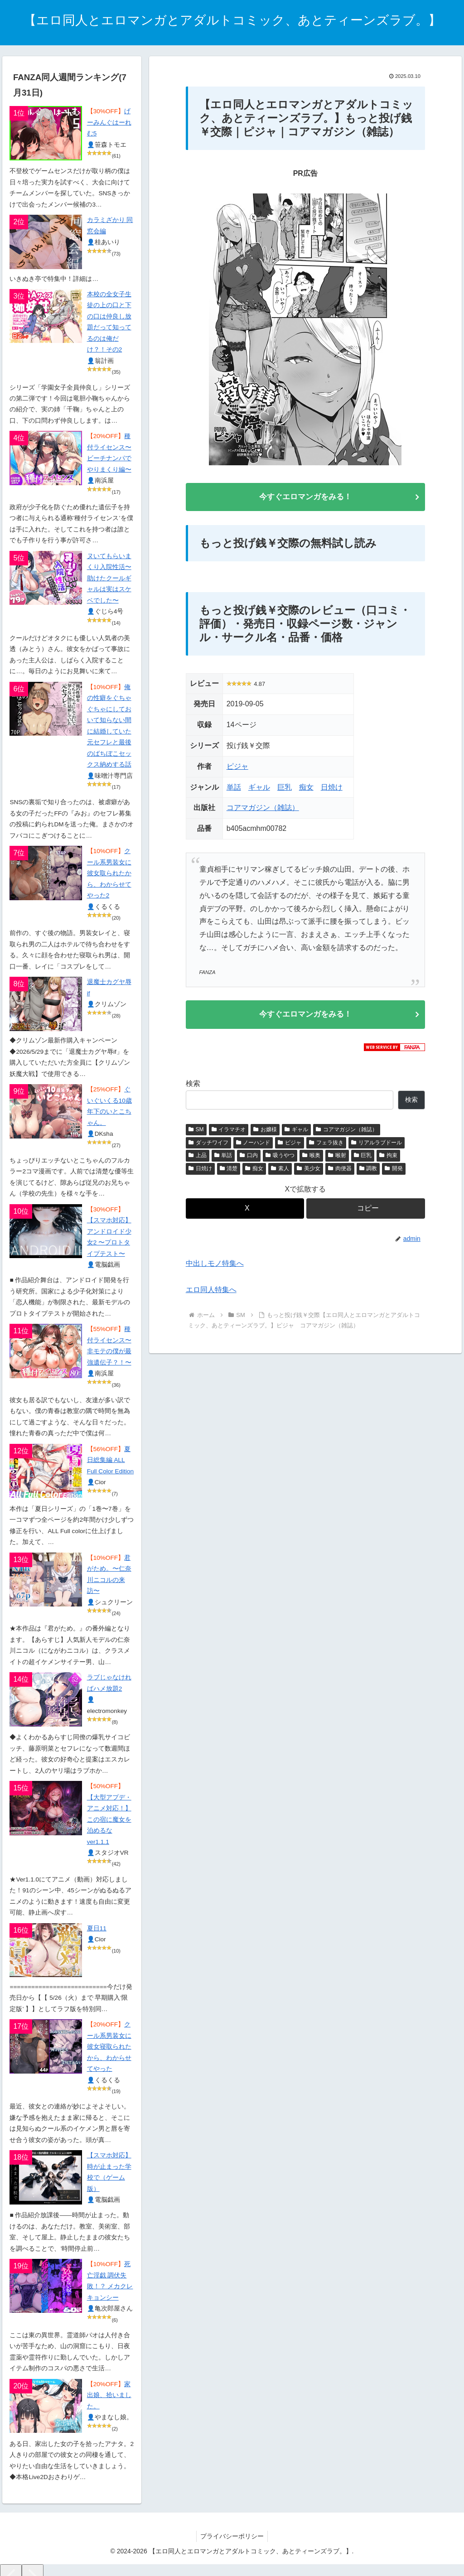 The image size is (464, 2576). I want to click on 拘束, so click(388, 1158).